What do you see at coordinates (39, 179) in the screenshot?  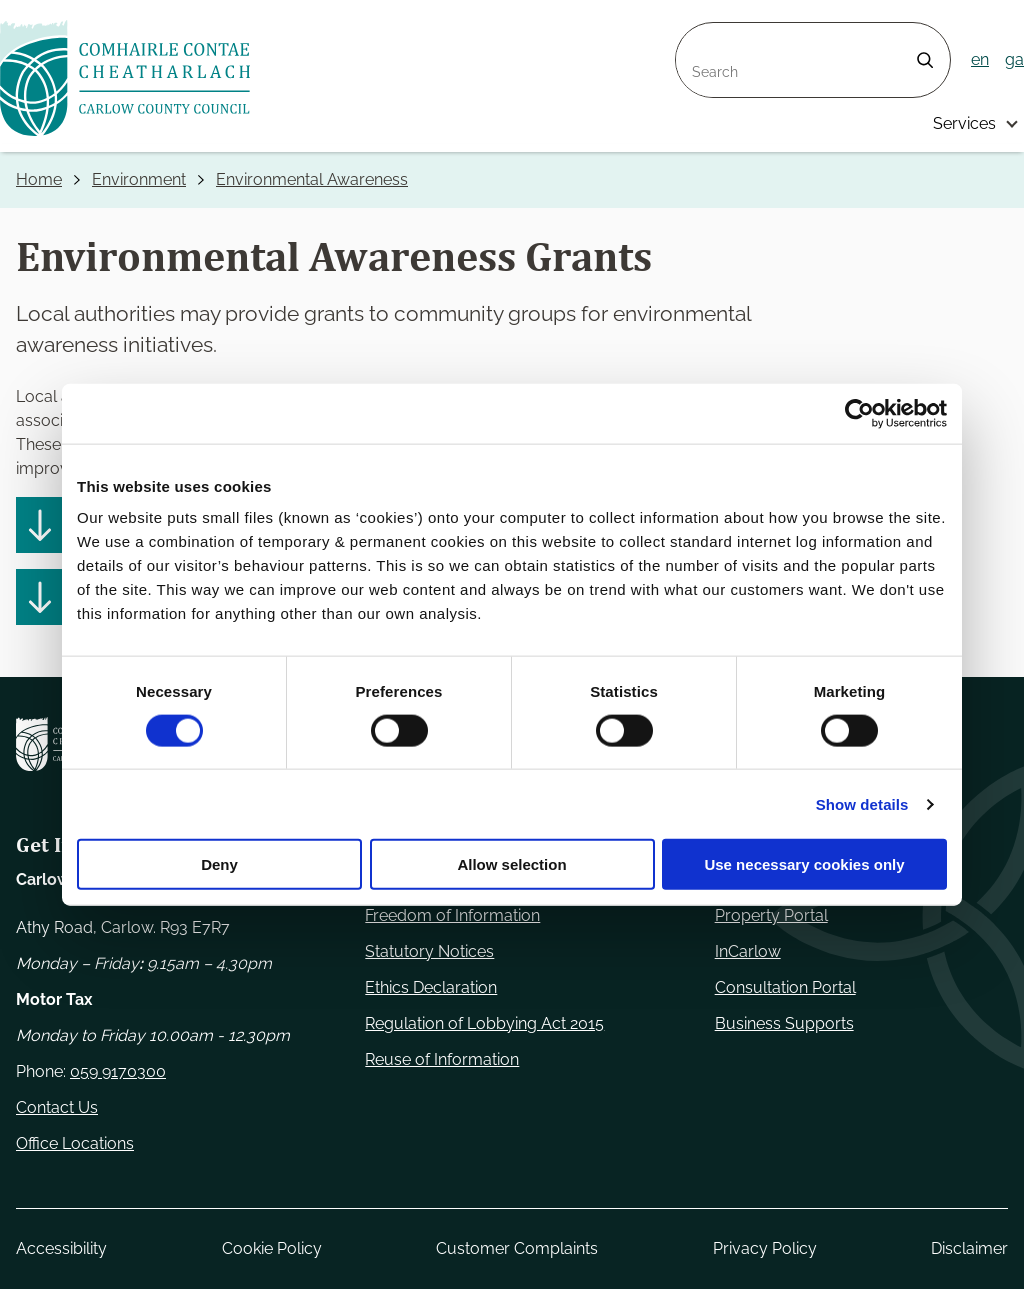 I see `Home` at bounding box center [39, 179].